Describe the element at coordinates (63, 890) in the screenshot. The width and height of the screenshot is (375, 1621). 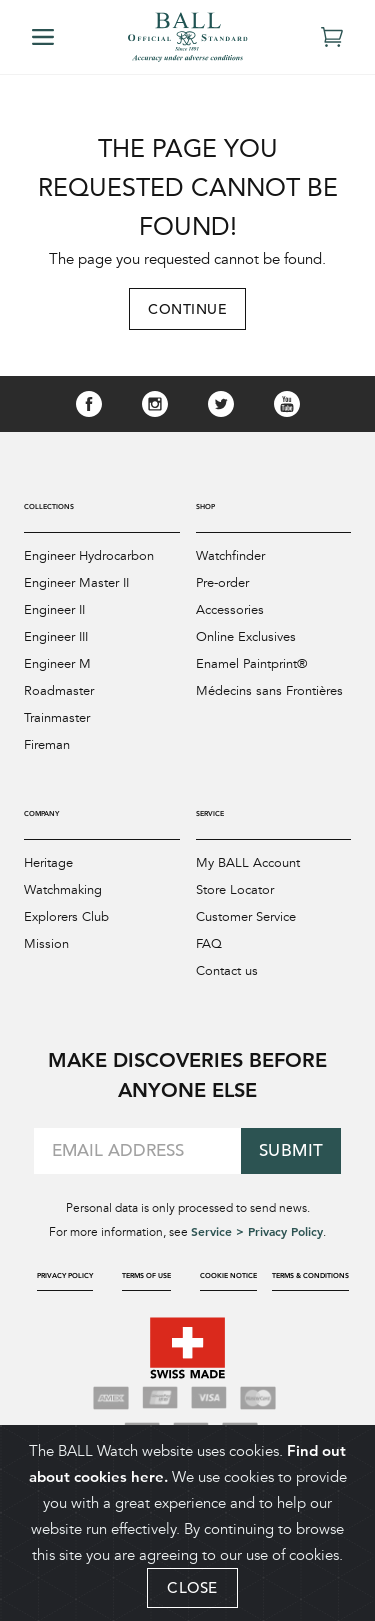
I see `Watchmaking` at that location.